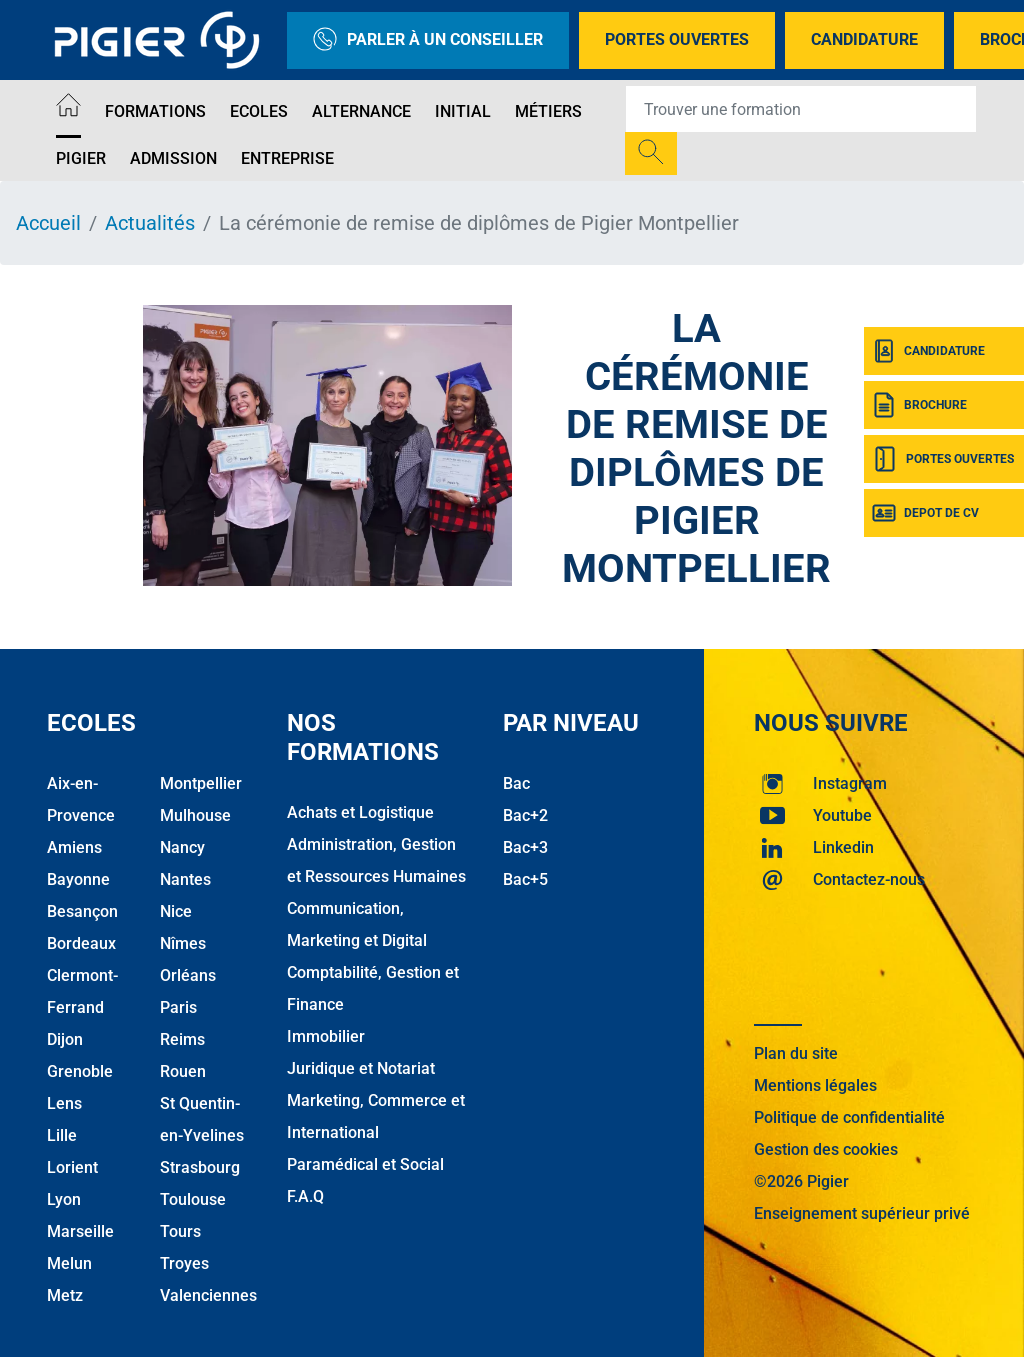 The height and width of the screenshot is (1357, 1024). What do you see at coordinates (525, 815) in the screenshot?
I see `Bac+2` at bounding box center [525, 815].